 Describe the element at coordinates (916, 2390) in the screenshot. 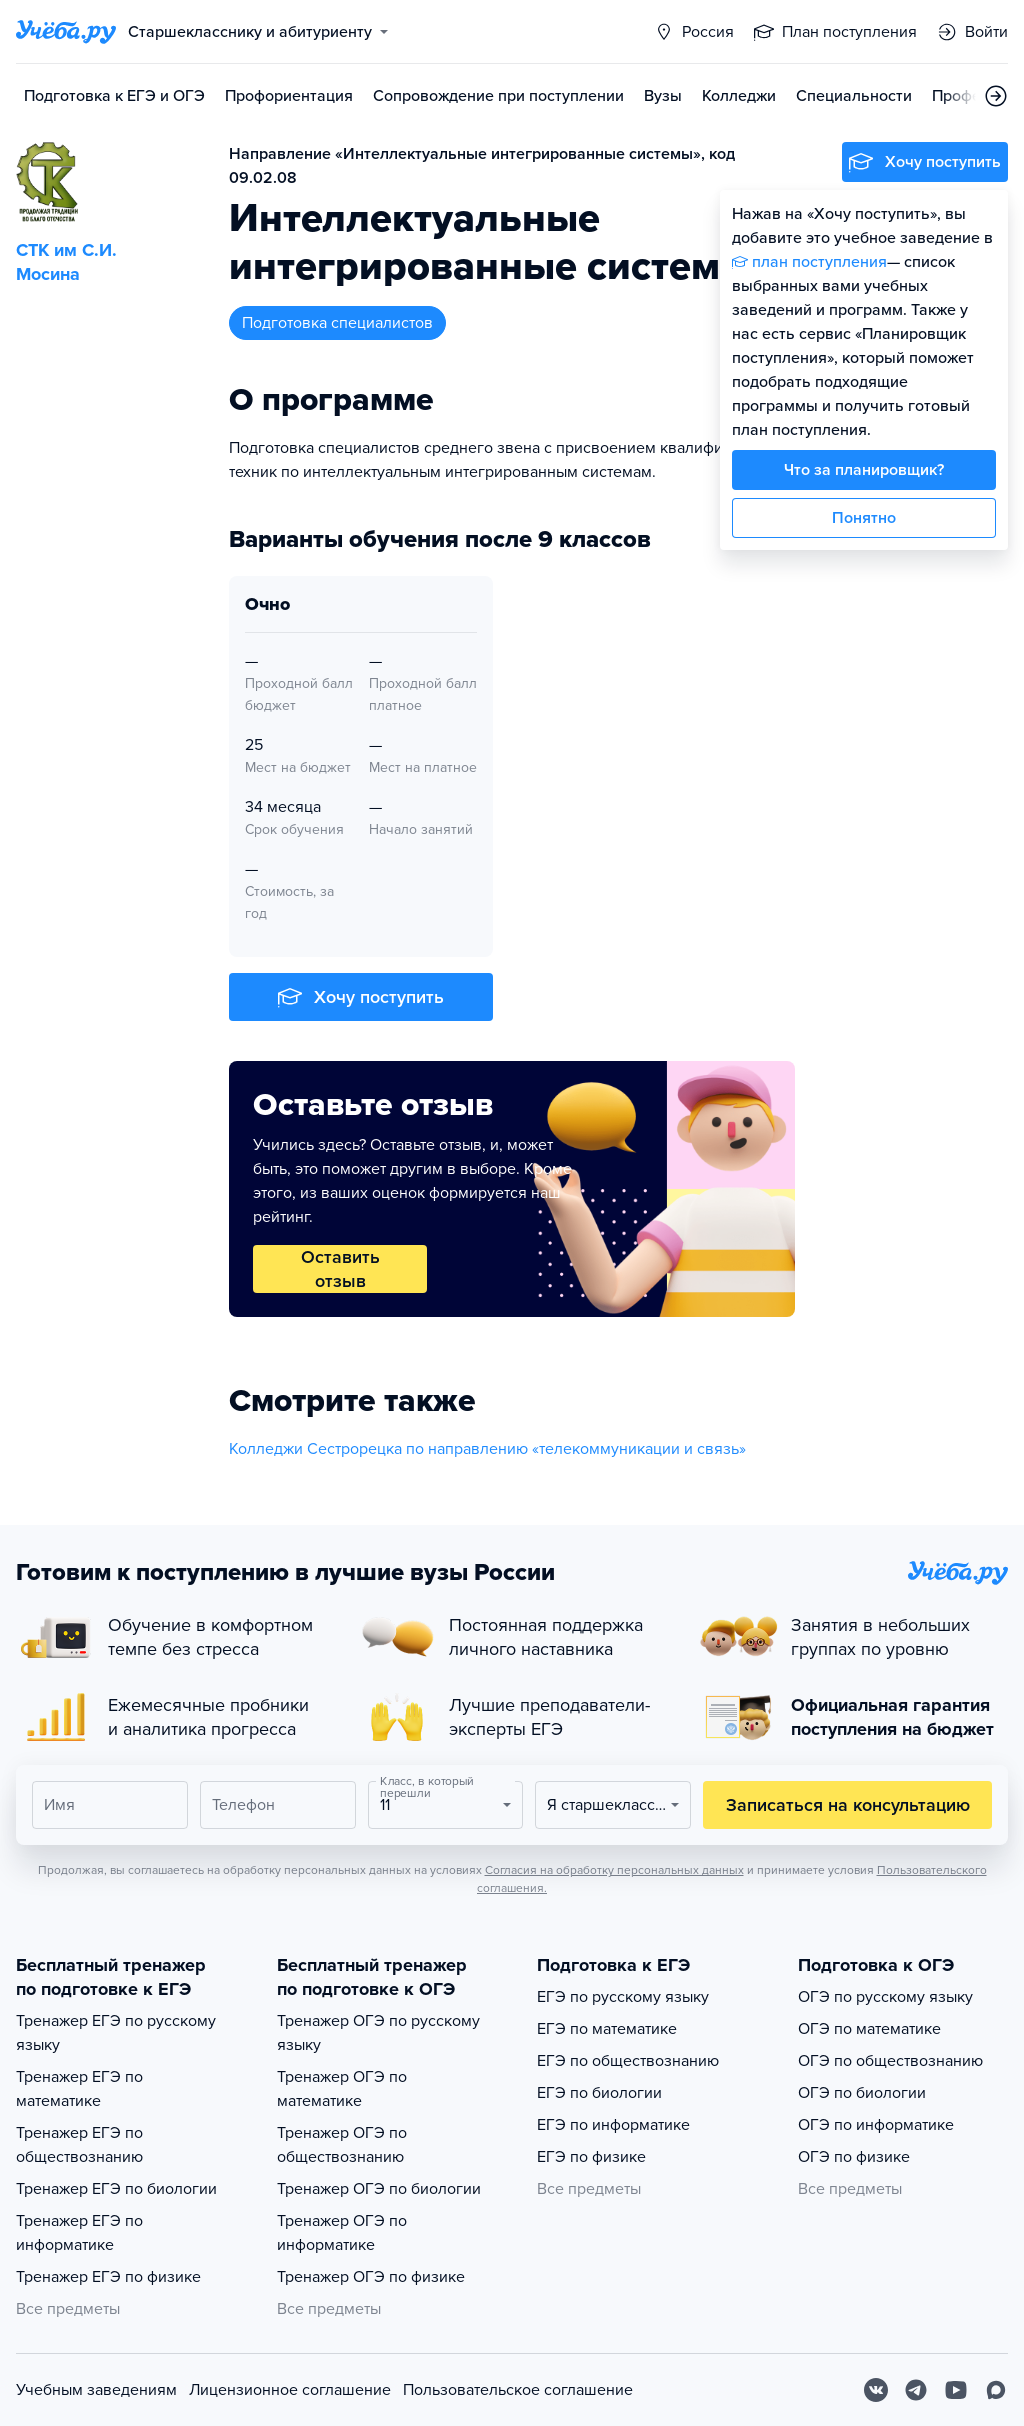

I see `[Telegram]` at that location.